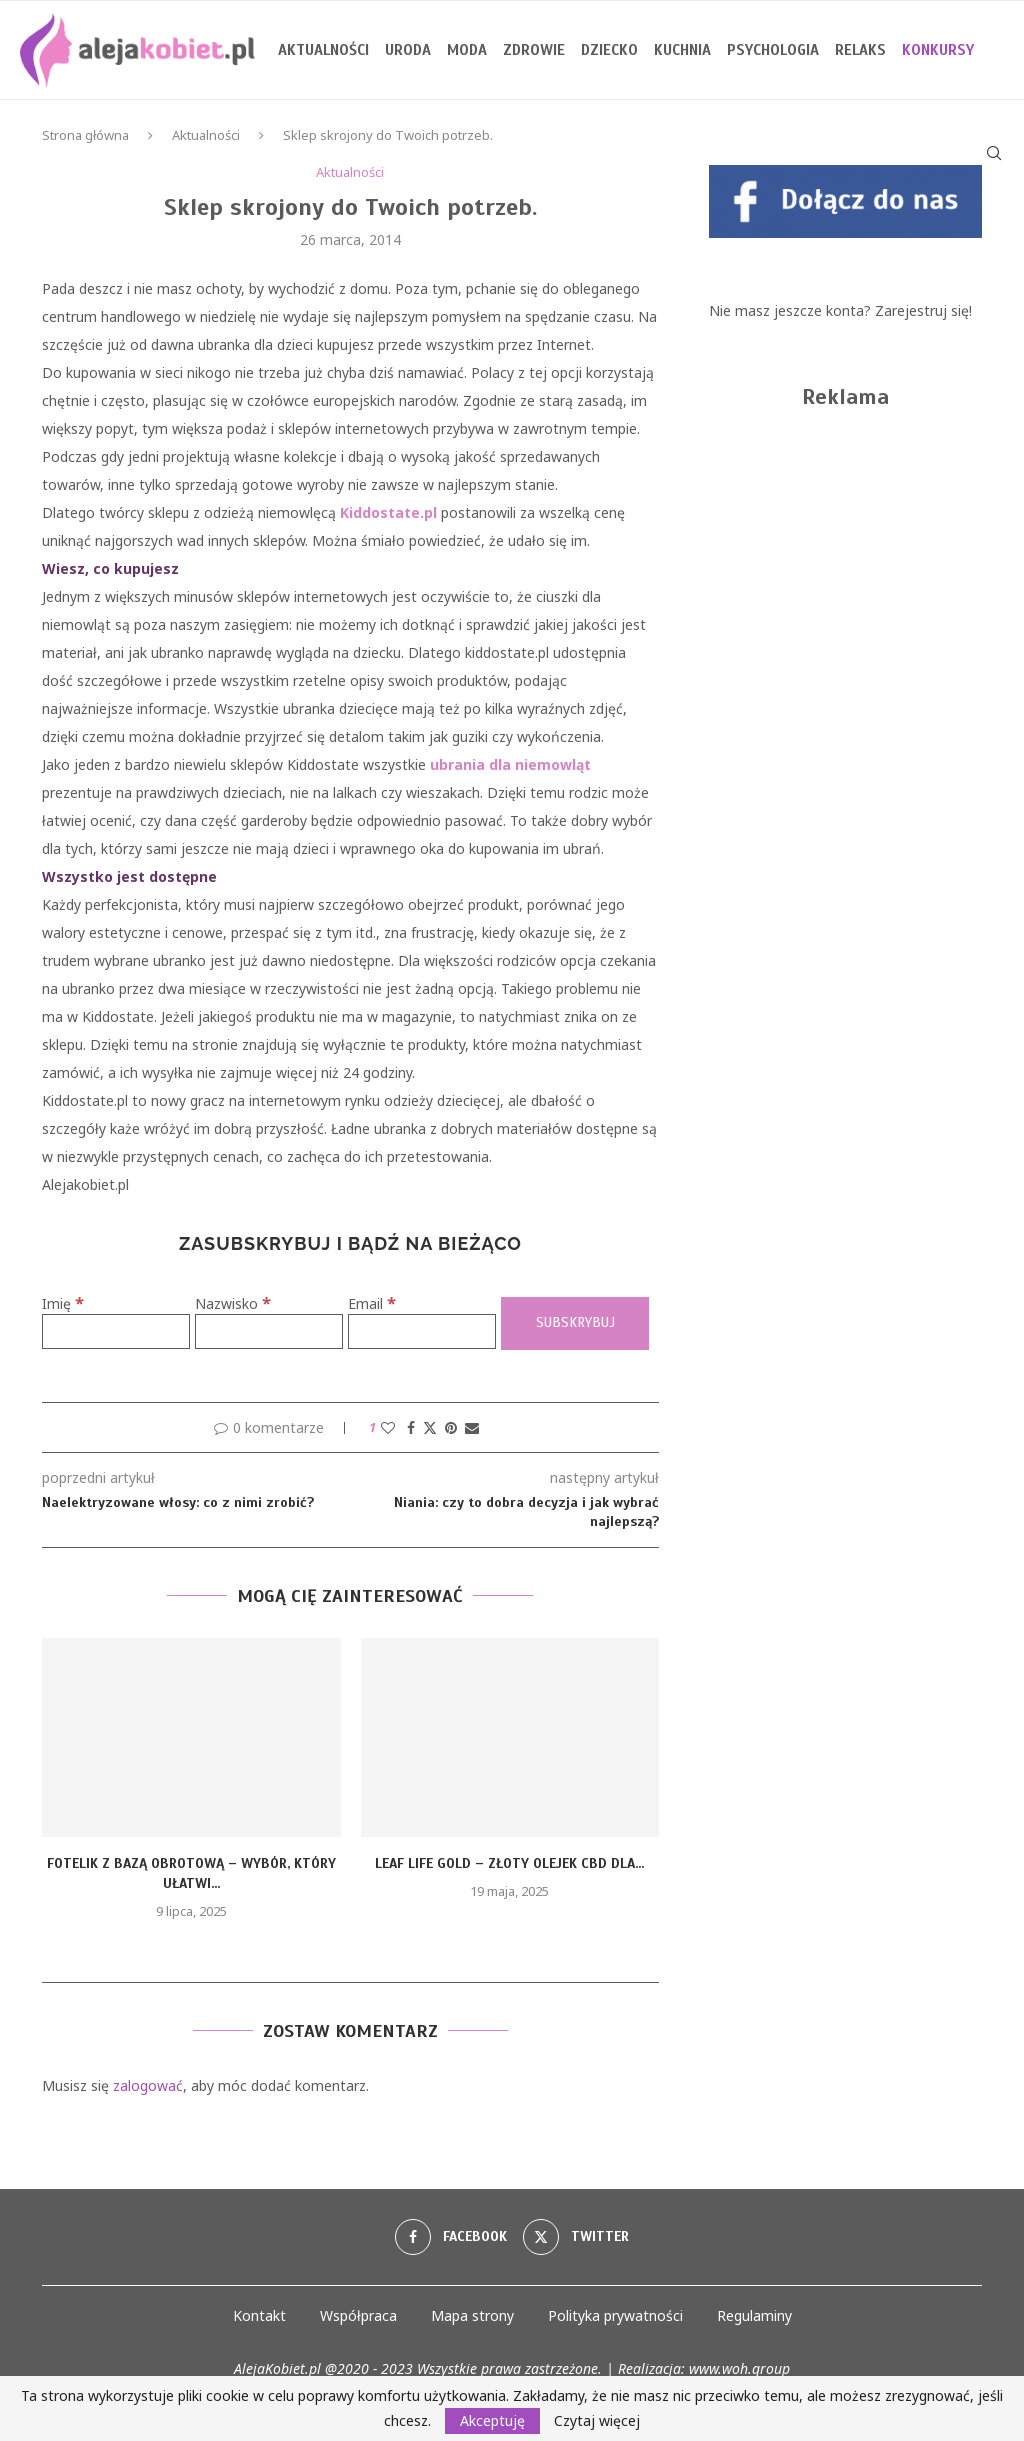 This screenshot has width=1024, height=2441. I want to click on Leaf Life Gold – złoty olejek CBD dla..., so click(509, 1863).